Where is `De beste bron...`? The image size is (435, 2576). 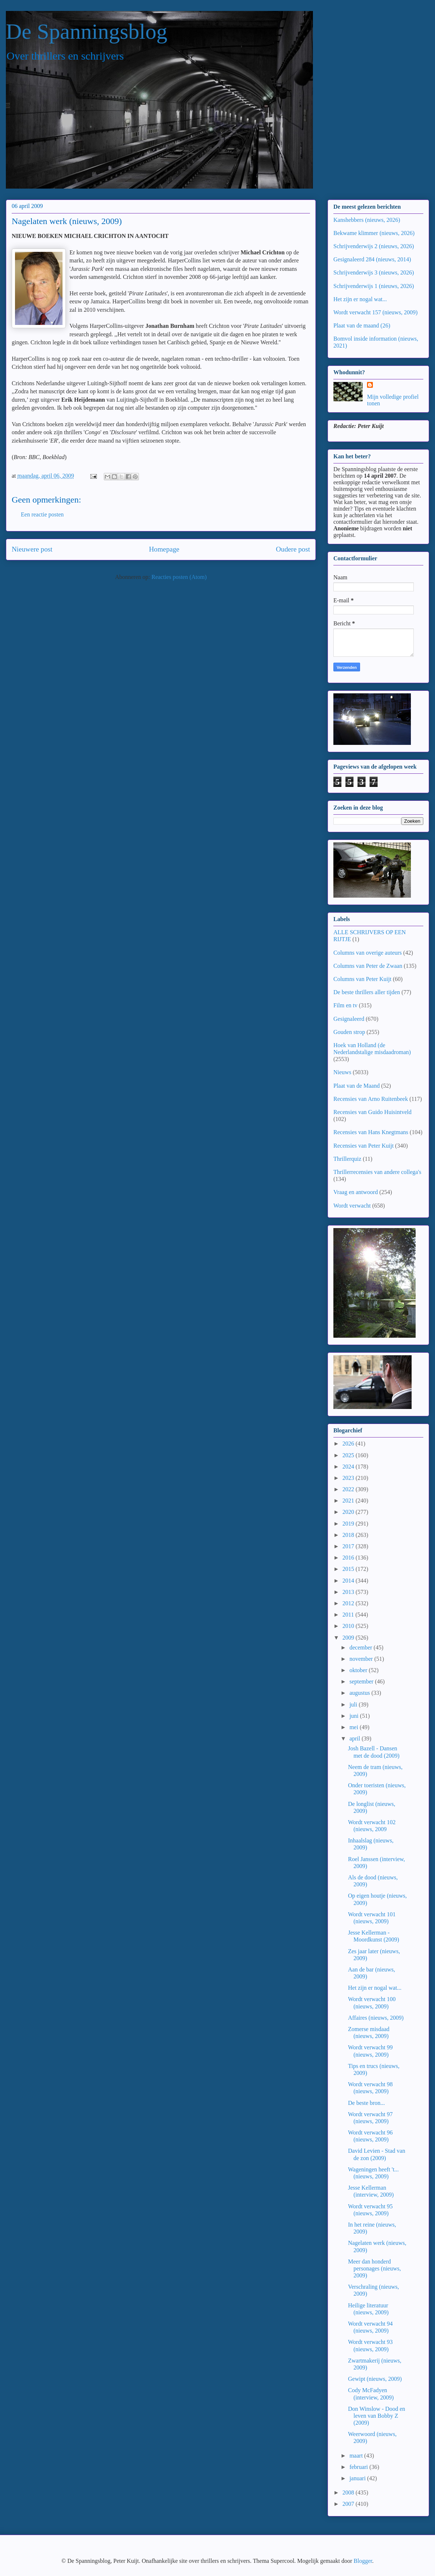
De beste bron... is located at coordinates (366, 2103).